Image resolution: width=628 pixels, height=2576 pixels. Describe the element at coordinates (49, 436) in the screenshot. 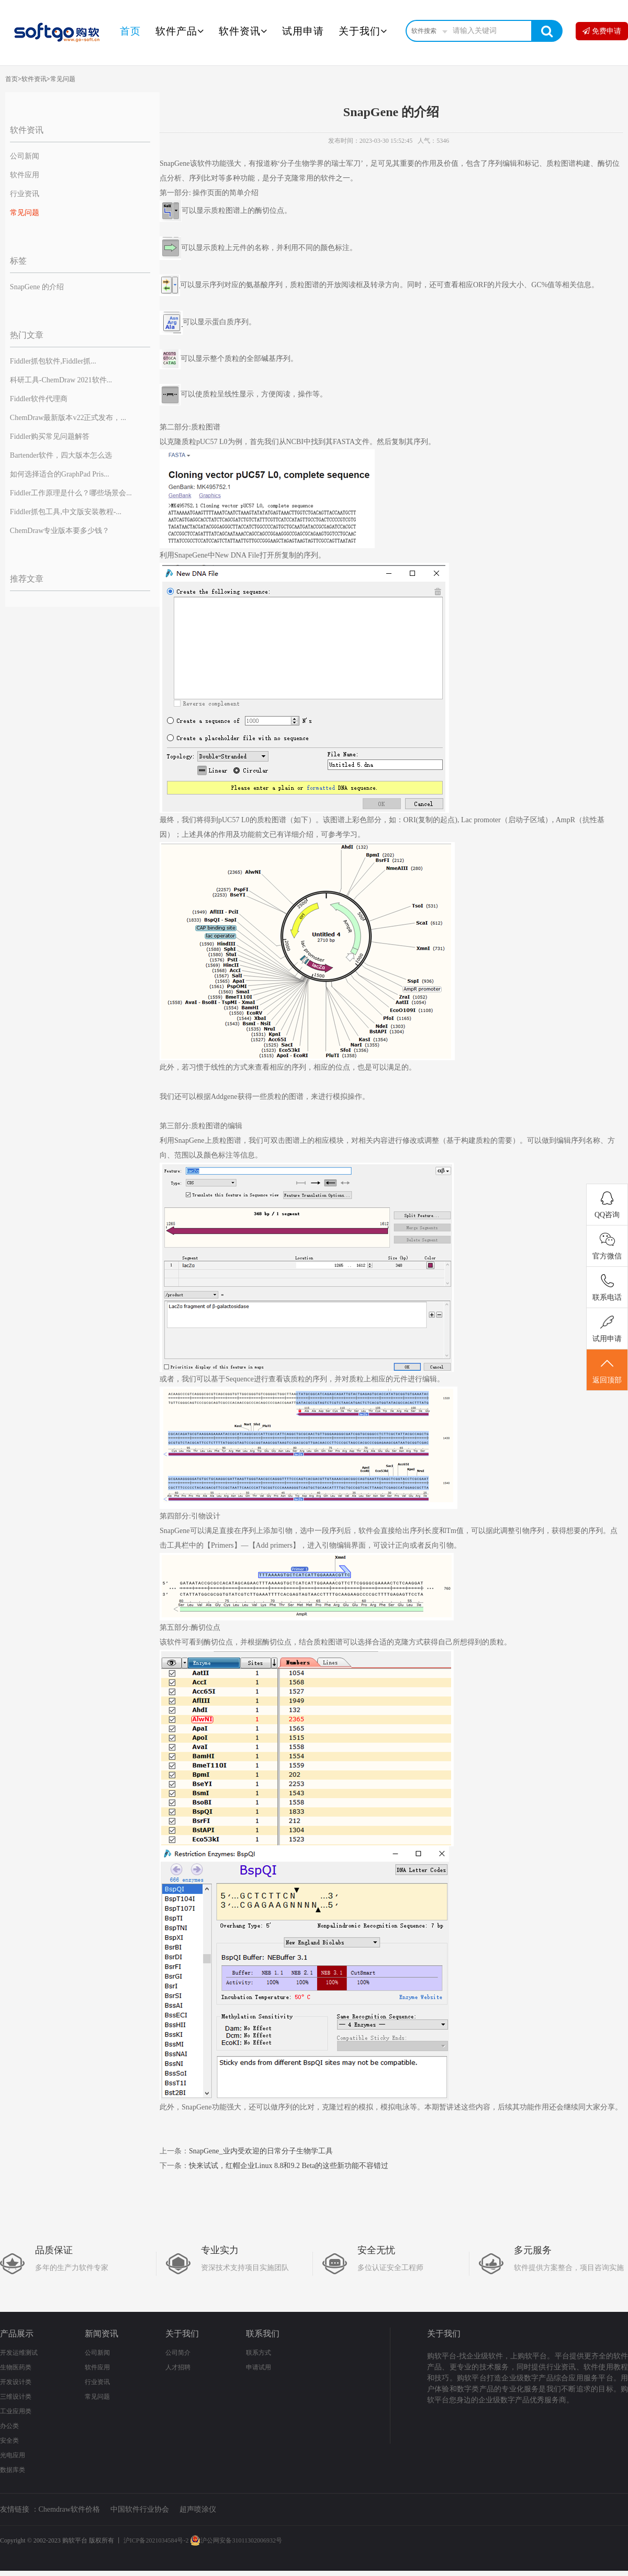

I see `Fiddler购买常见问题解答` at that location.